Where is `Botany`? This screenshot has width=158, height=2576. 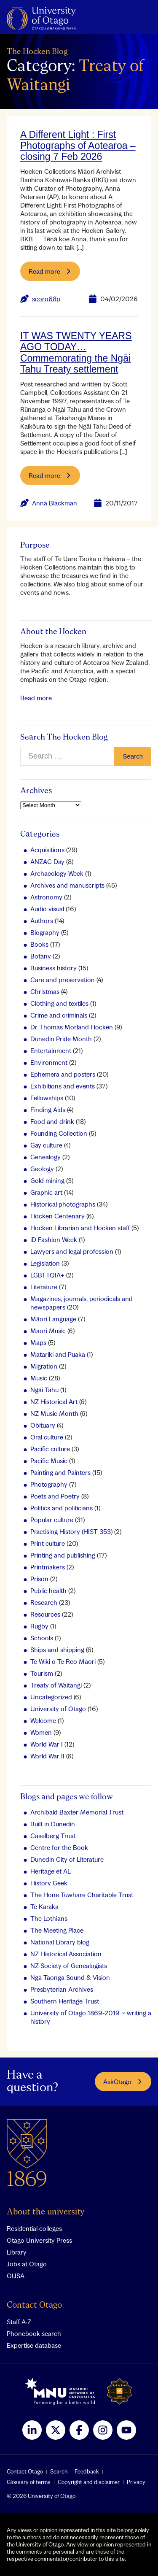 Botany is located at coordinates (40, 956).